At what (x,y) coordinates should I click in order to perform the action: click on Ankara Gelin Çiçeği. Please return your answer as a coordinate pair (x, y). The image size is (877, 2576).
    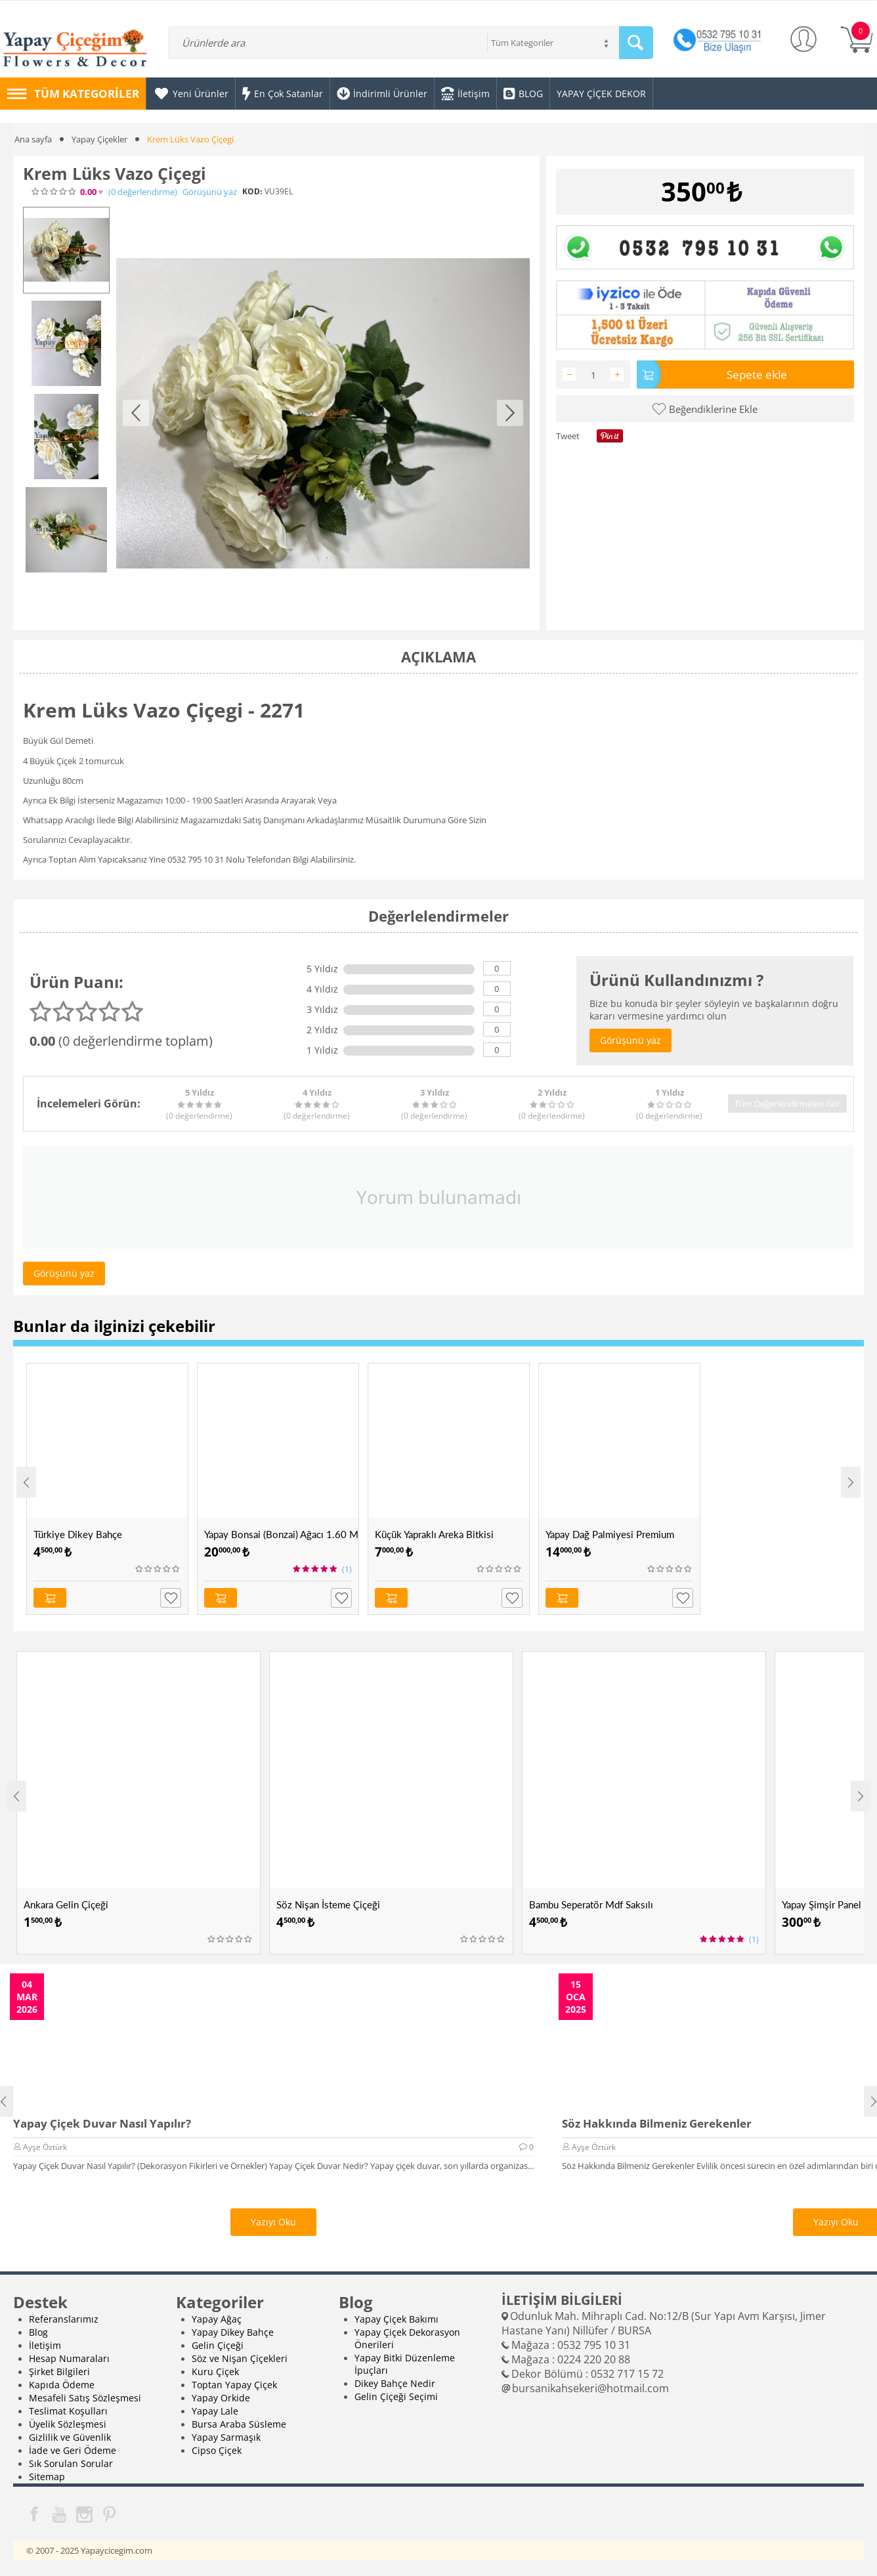
    Looking at the image, I should click on (66, 1904).